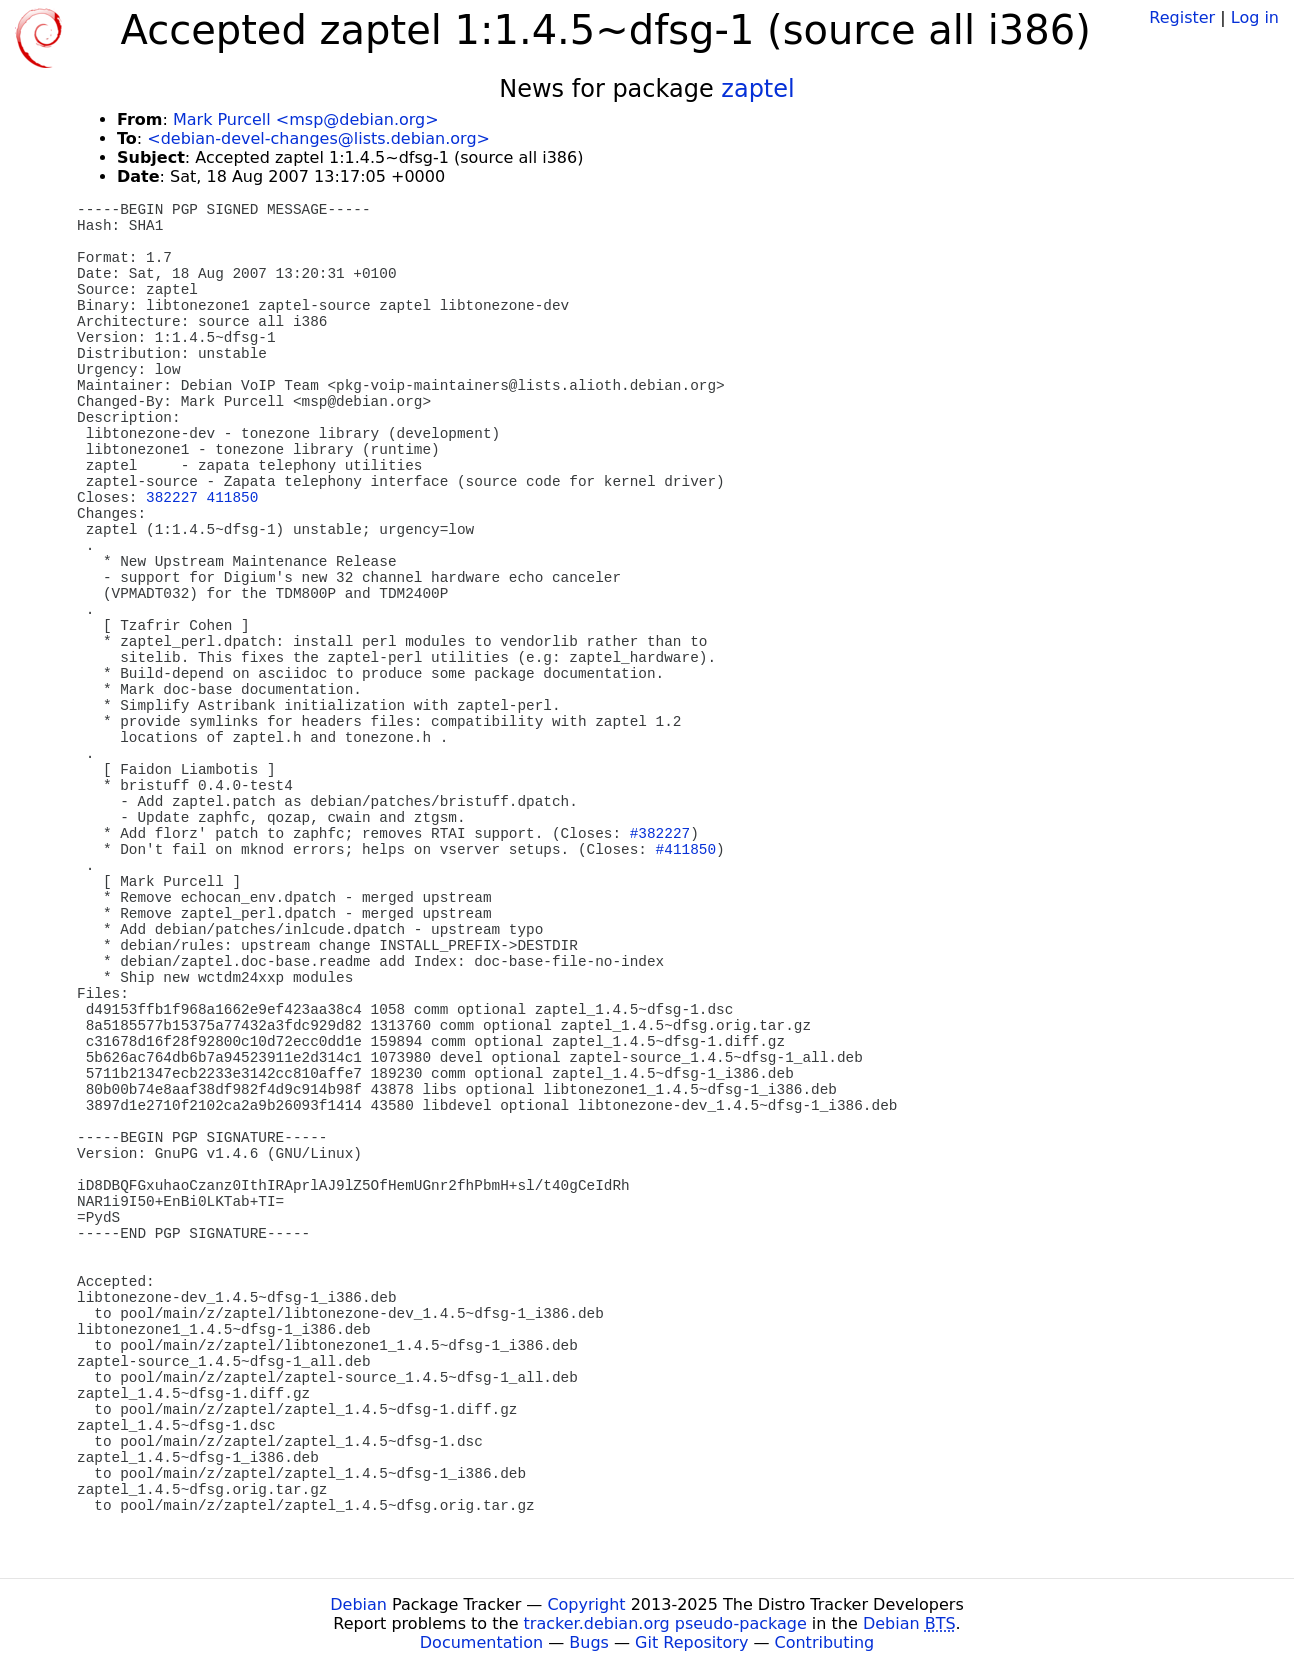 The height and width of the screenshot is (1668, 1294). Describe the element at coordinates (589, 1642) in the screenshot. I see `Bugs` at that location.